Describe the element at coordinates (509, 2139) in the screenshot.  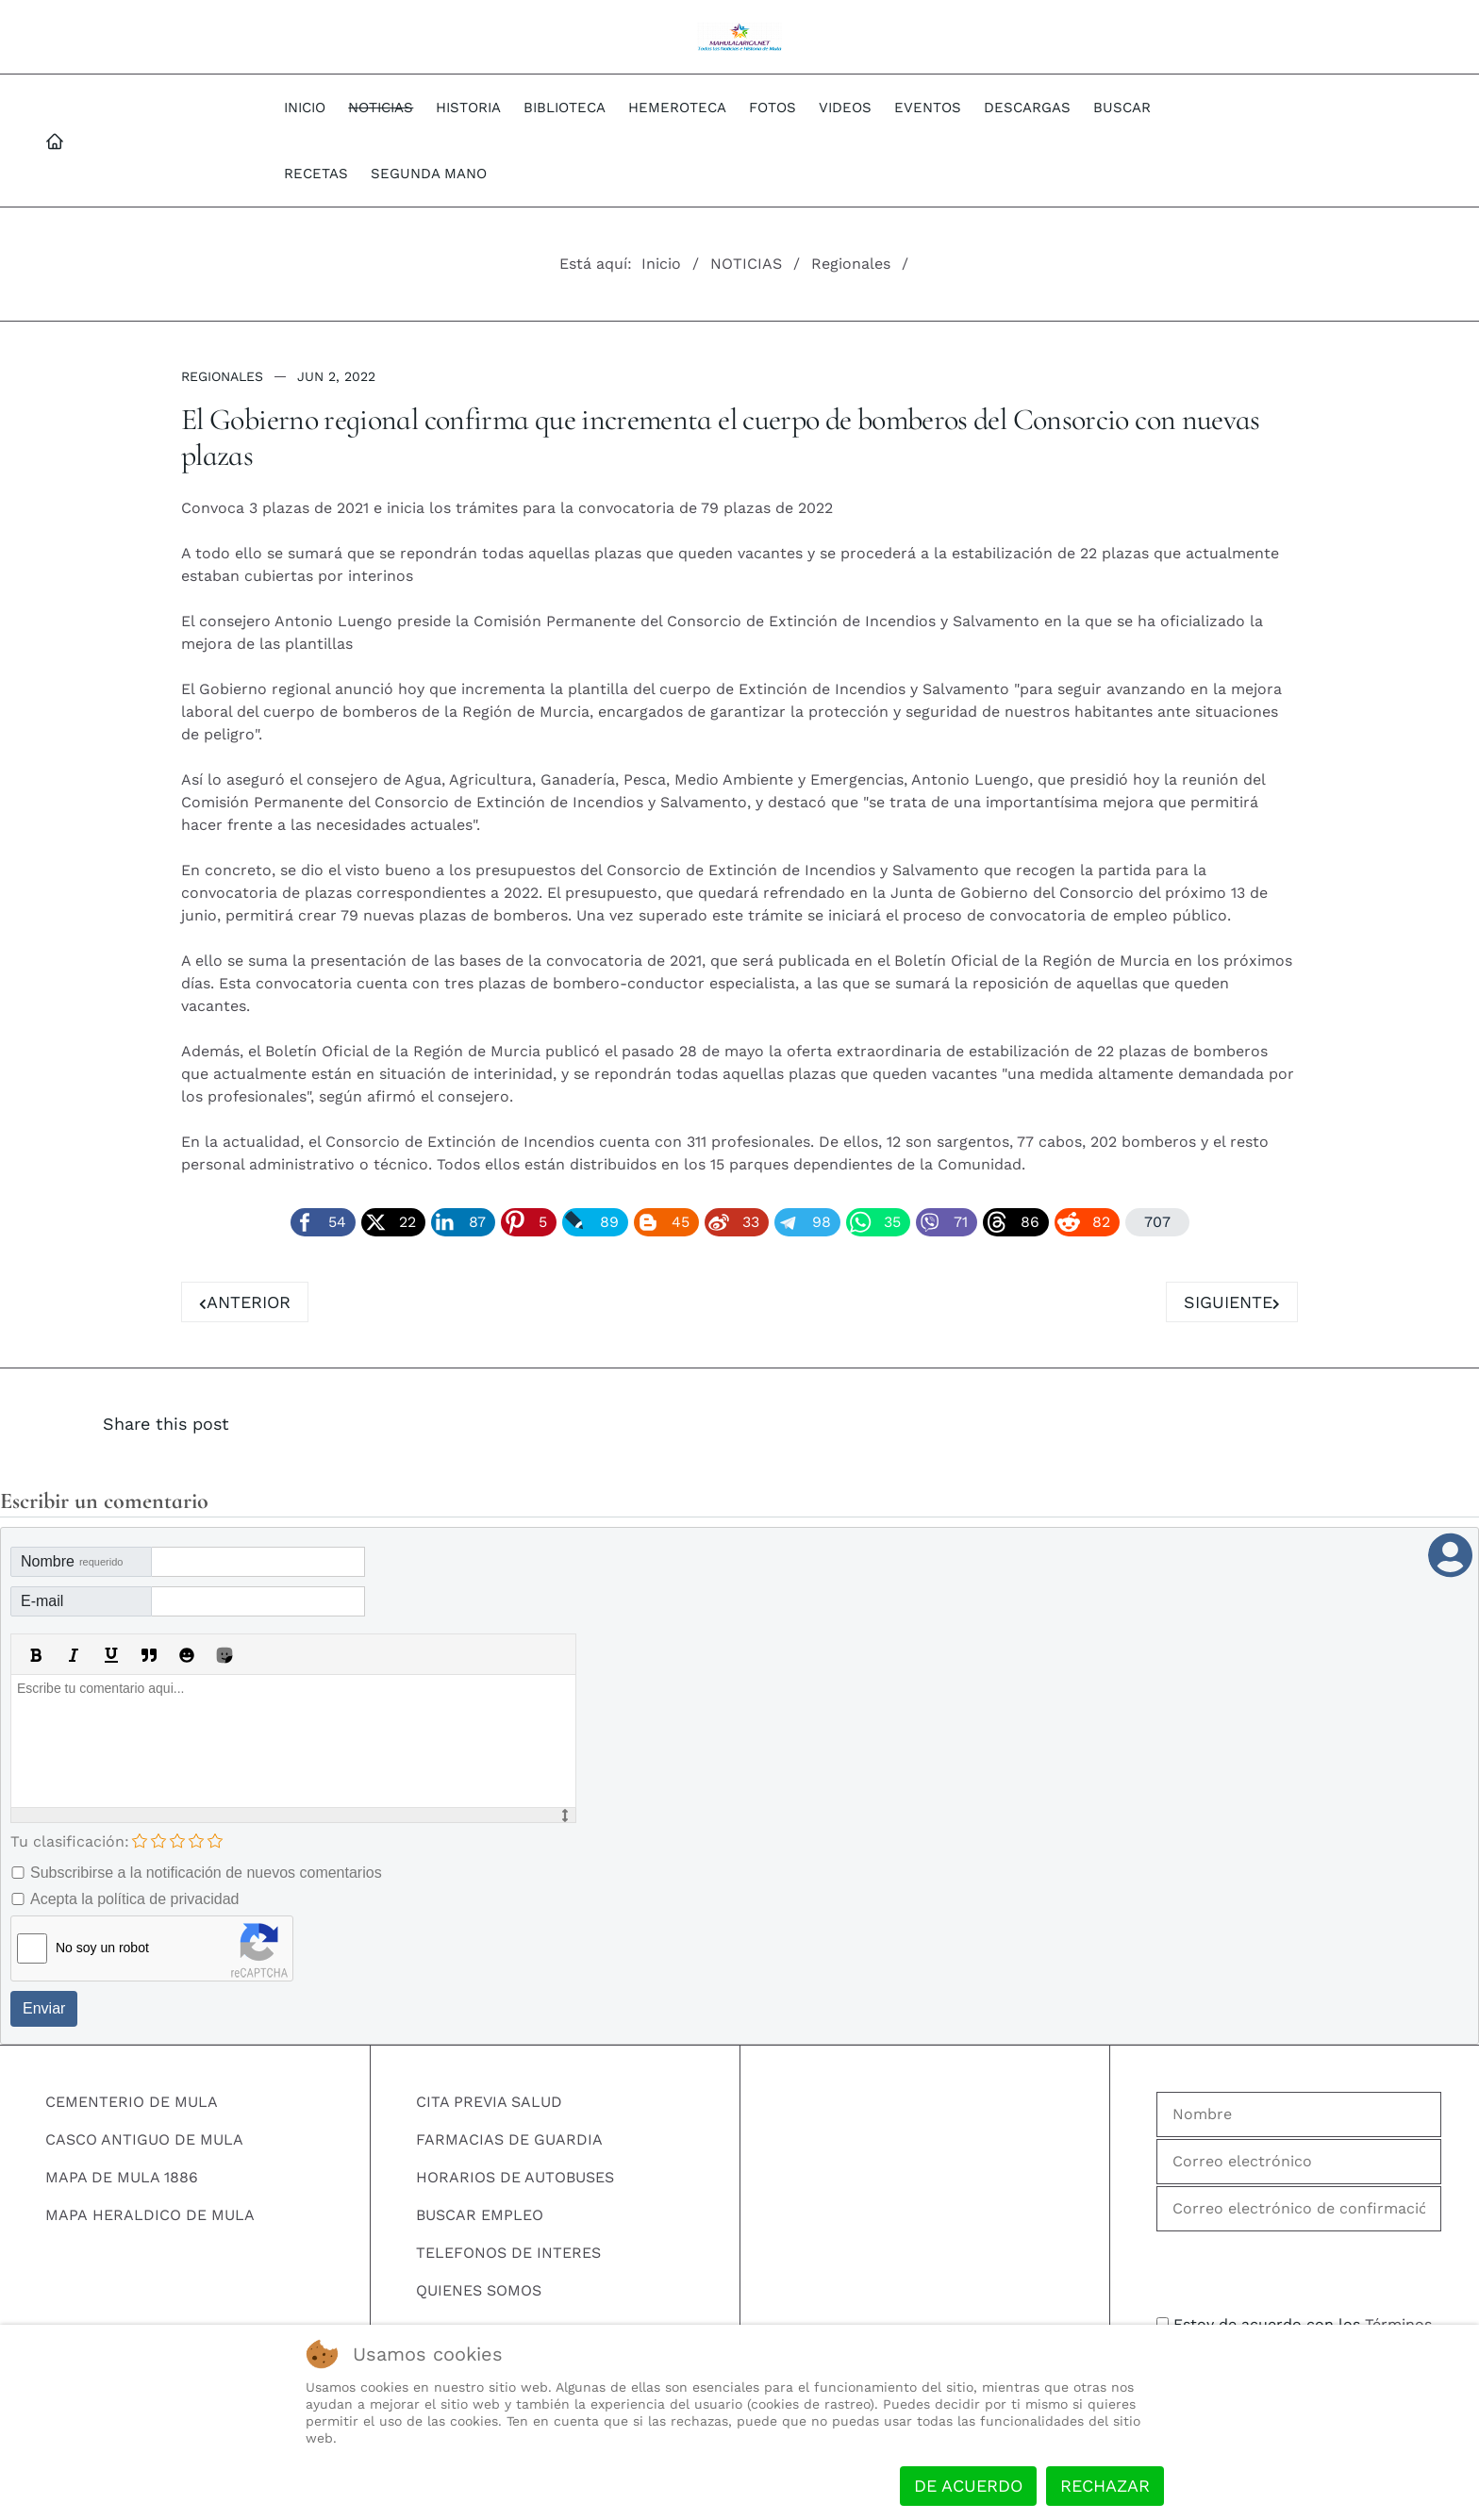
I see `FARMACIAS DE GUARDIA` at that location.